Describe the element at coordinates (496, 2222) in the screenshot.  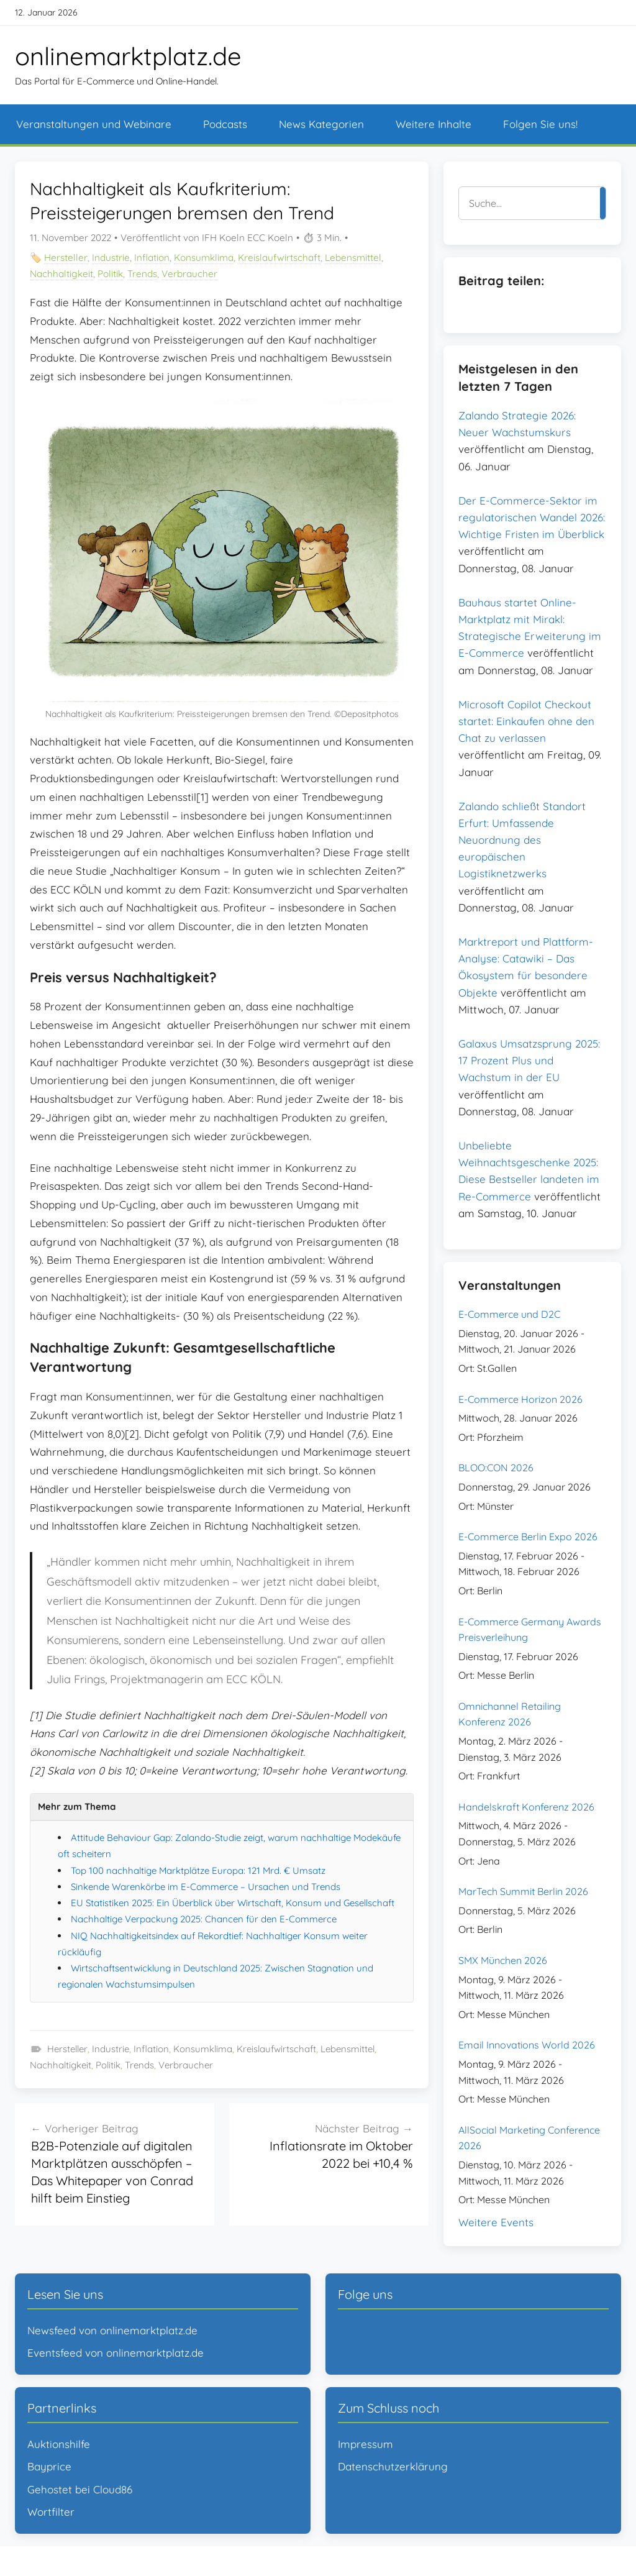
I see `Weitere Events` at that location.